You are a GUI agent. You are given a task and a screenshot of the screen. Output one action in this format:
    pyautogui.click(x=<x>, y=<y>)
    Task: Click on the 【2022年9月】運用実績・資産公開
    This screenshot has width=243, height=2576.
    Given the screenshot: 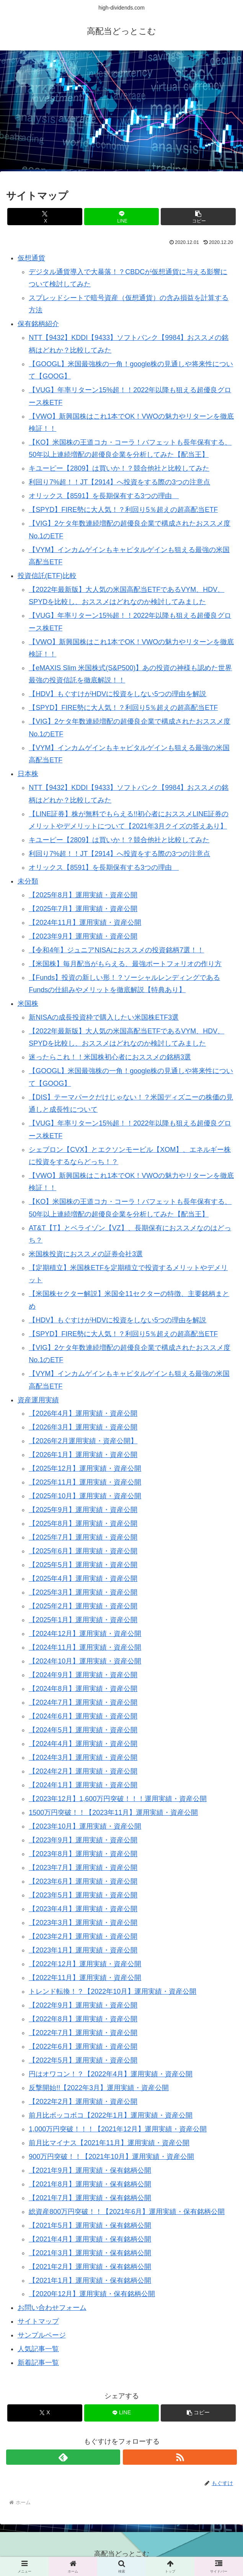 What is the action you would take?
    pyautogui.click(x=83, y=2005)
    